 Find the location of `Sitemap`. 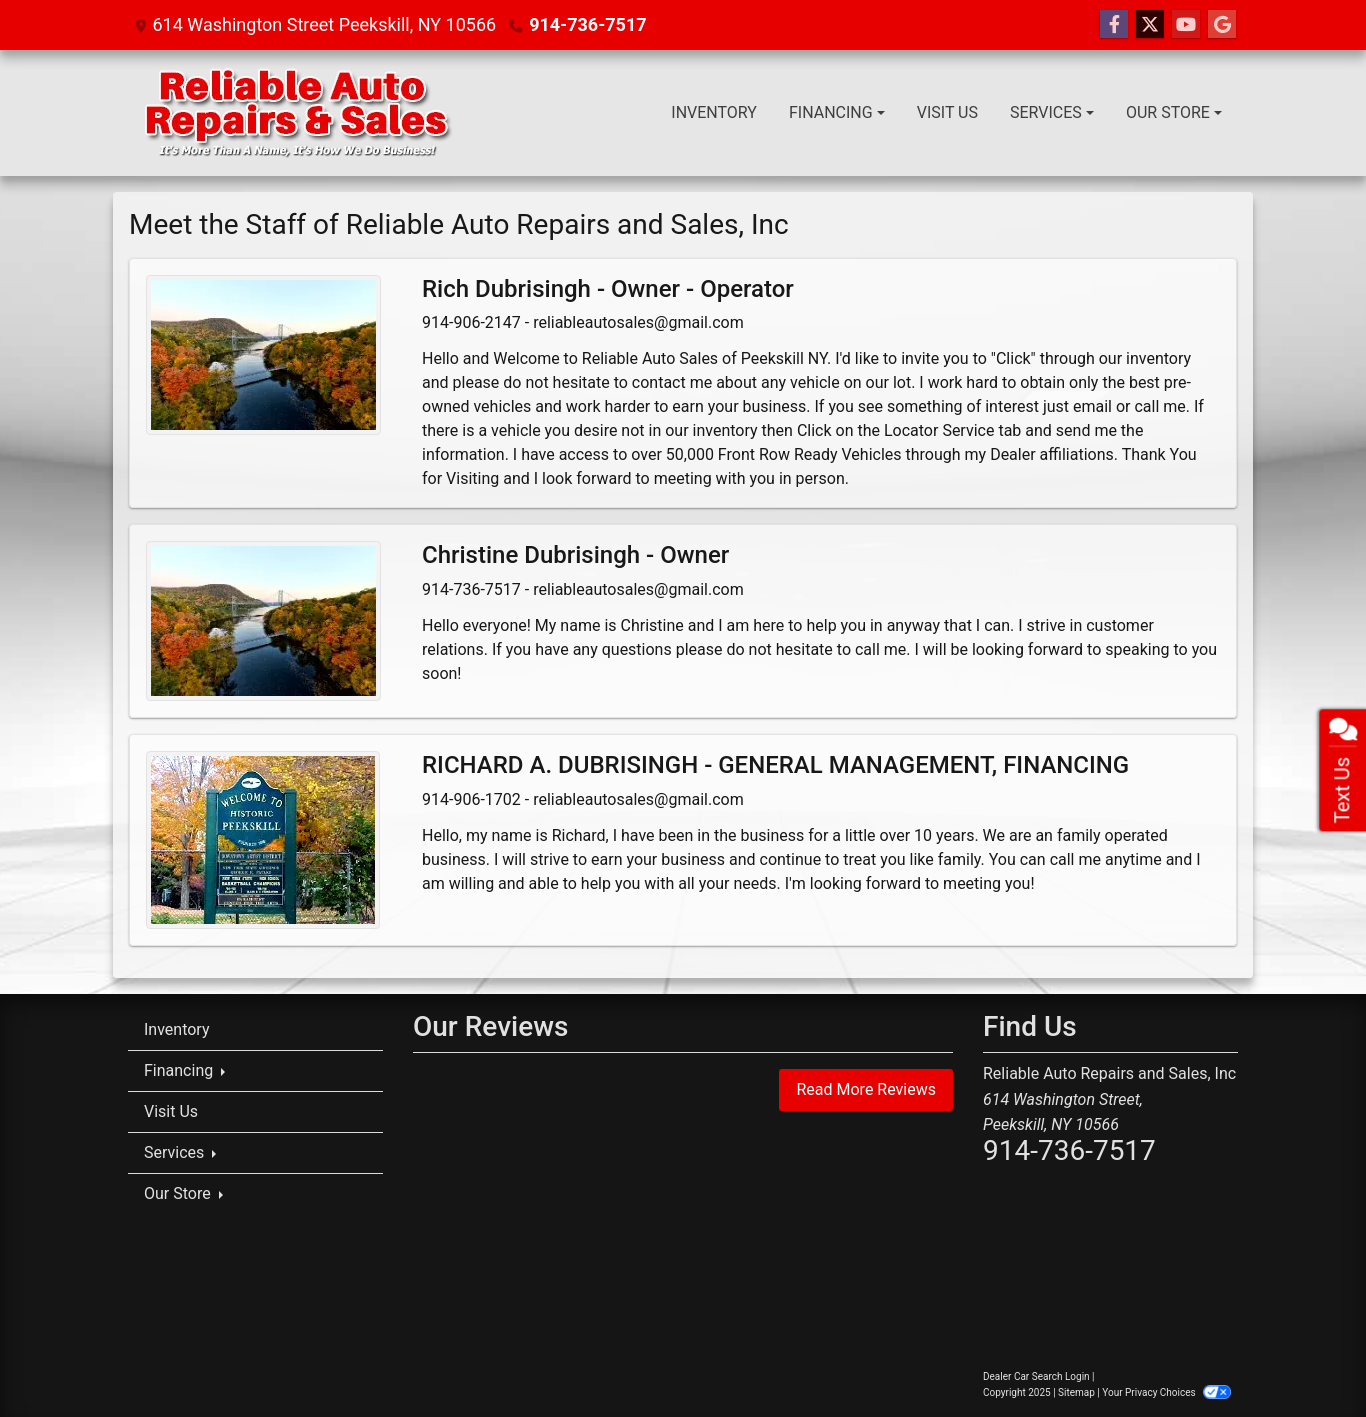

Sitemap is located at coordinates (1076, 1392).